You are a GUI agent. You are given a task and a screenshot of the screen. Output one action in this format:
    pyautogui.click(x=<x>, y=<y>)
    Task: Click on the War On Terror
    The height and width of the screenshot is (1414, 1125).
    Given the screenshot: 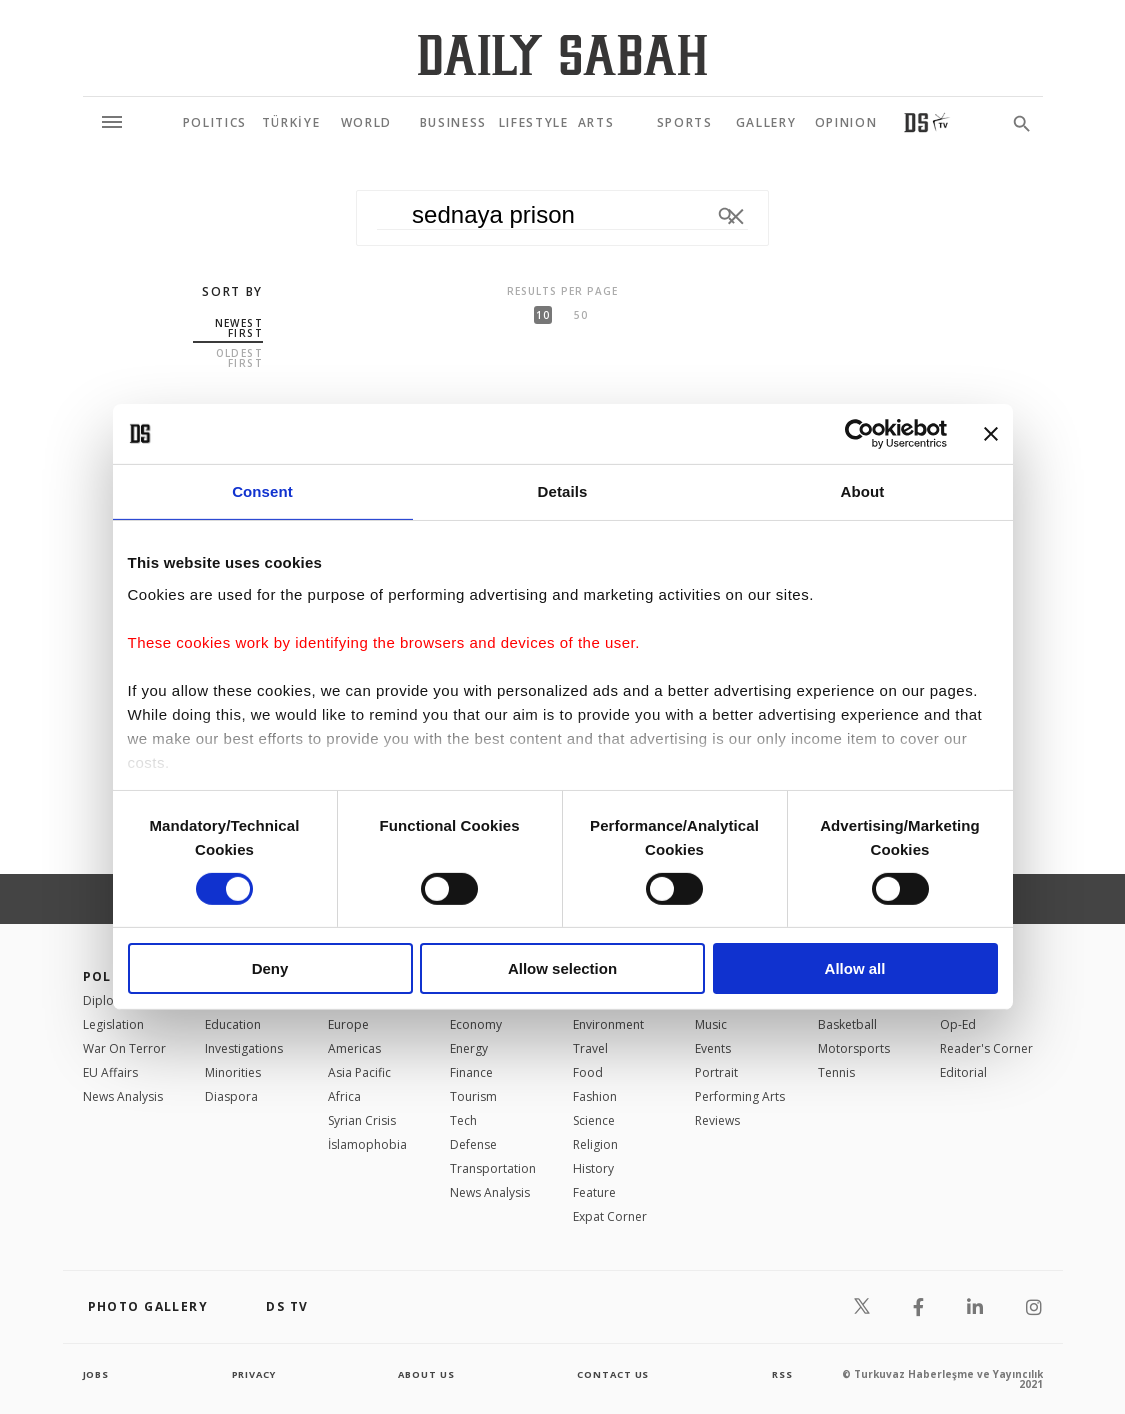 What is the action you would take?
    pyautogui.click(x=124, y=1048)
    